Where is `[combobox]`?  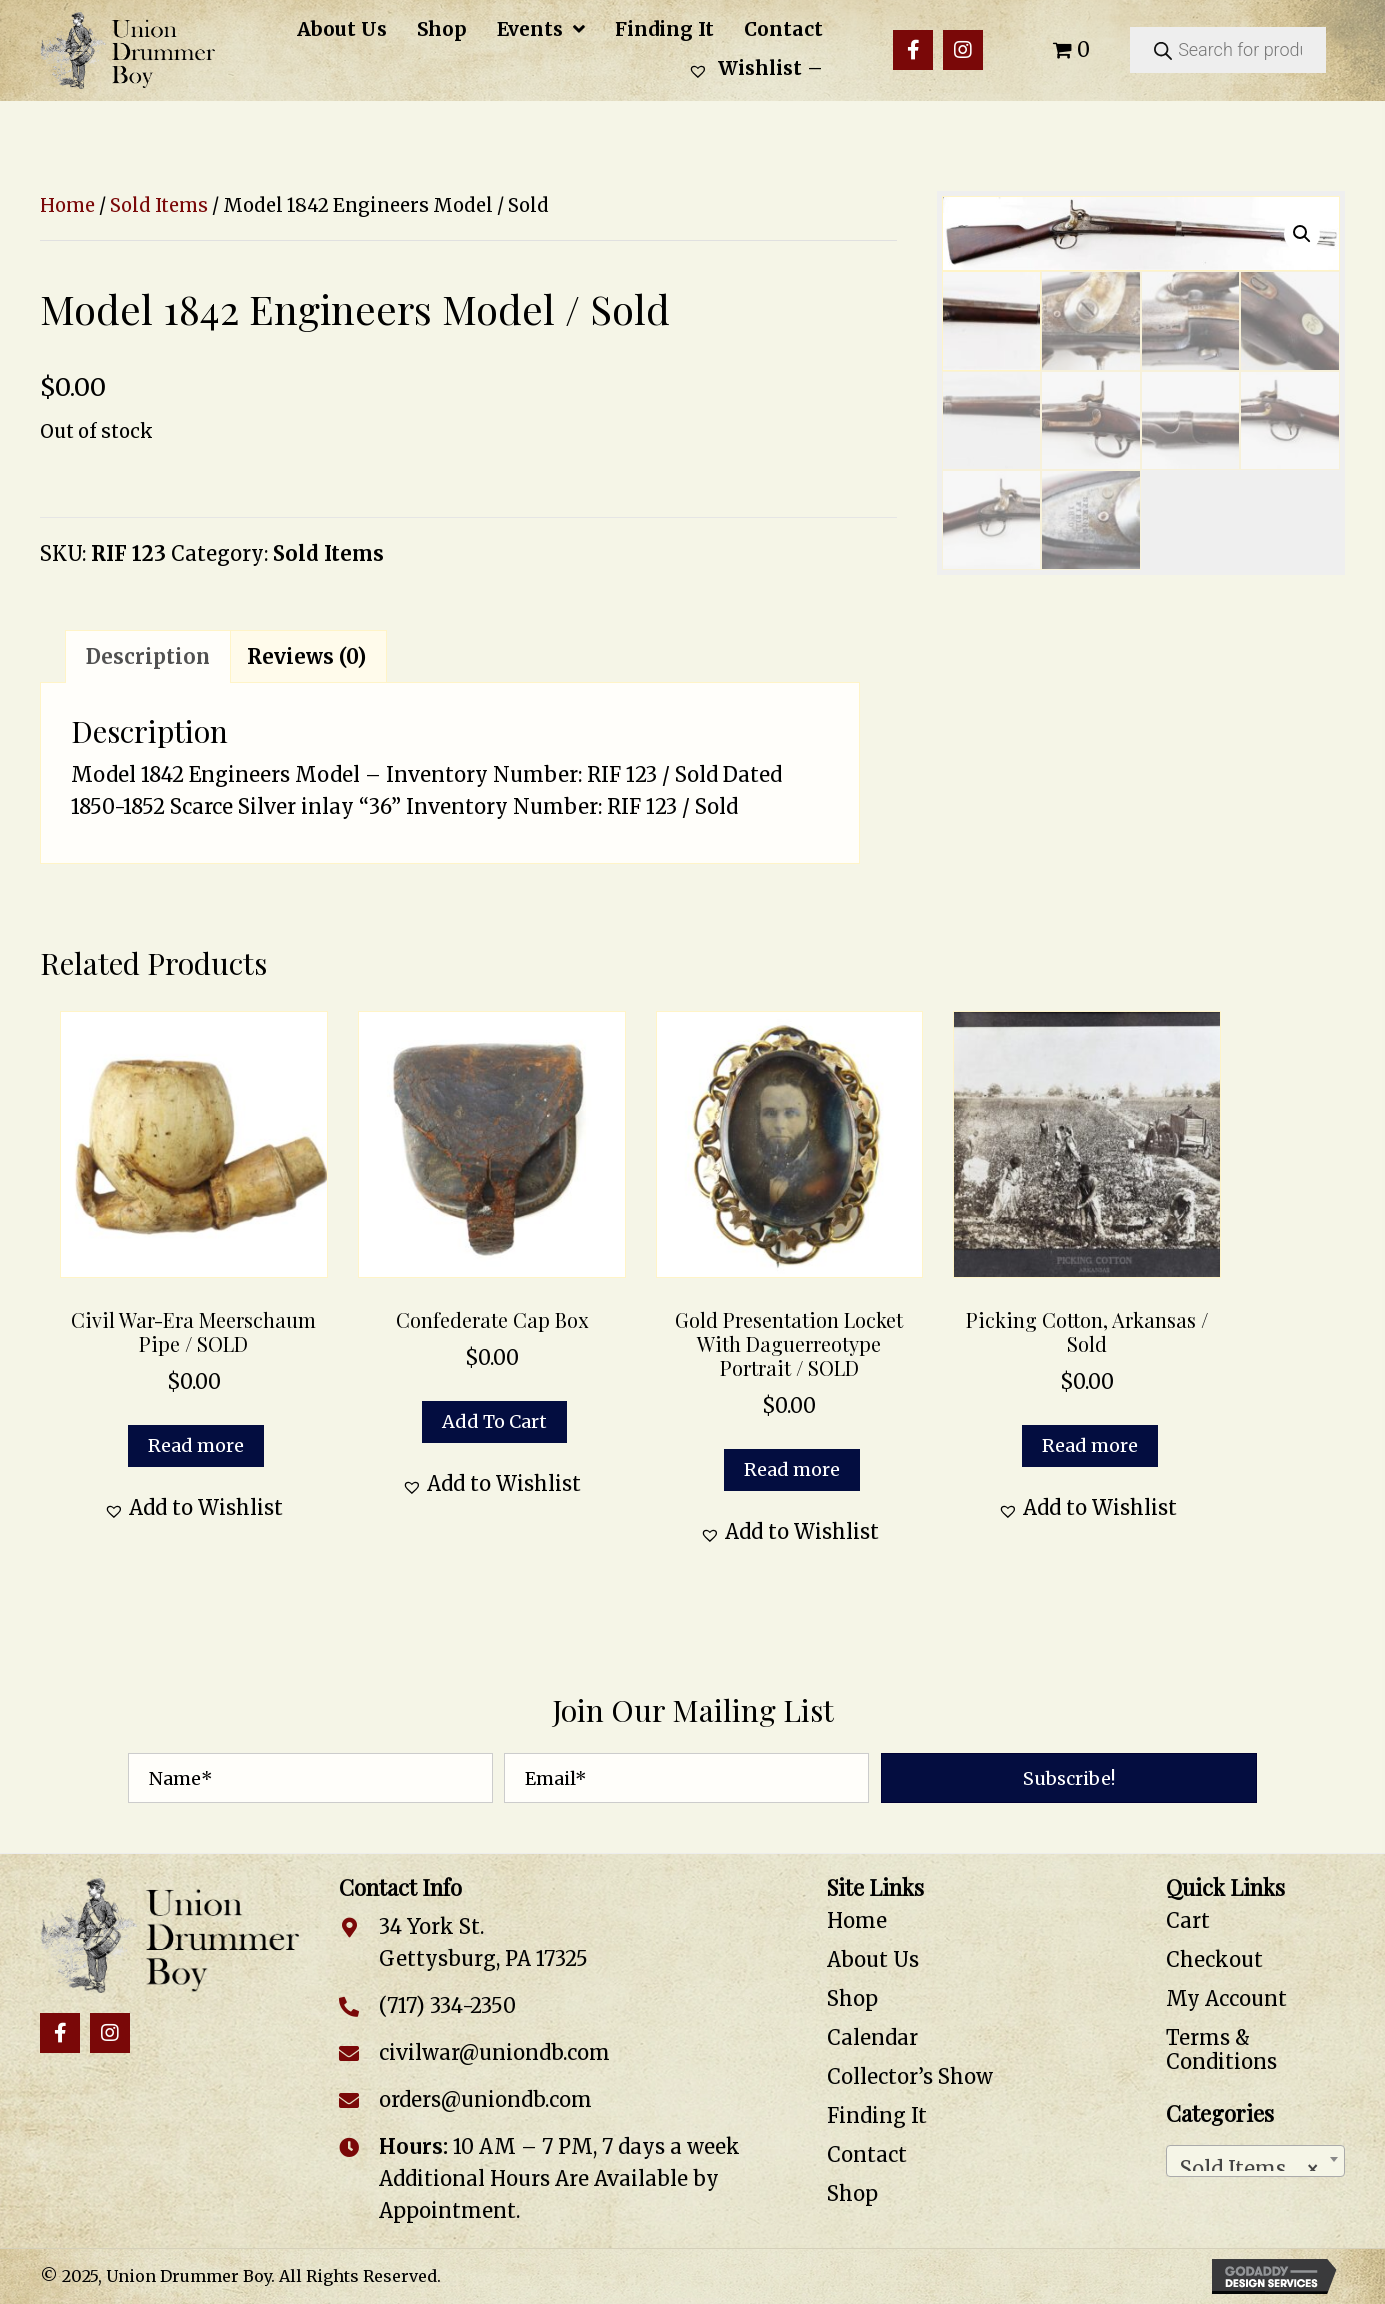
[combobox] is located at coordinates (1255, 2161).